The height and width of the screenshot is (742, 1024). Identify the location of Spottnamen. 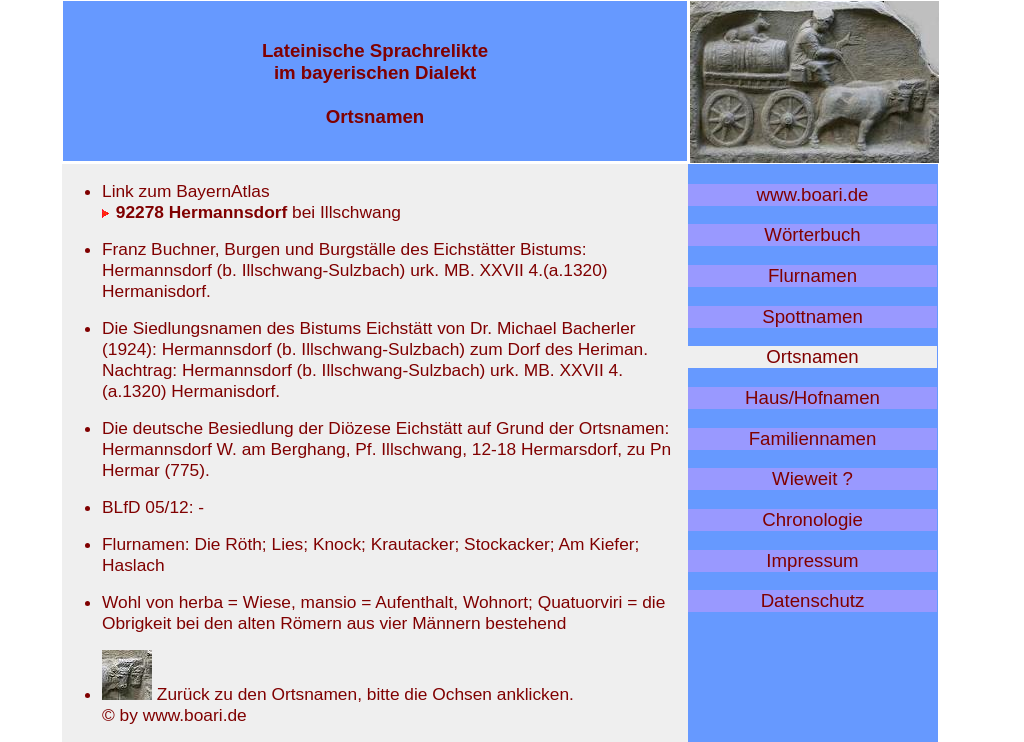
(812, 316).